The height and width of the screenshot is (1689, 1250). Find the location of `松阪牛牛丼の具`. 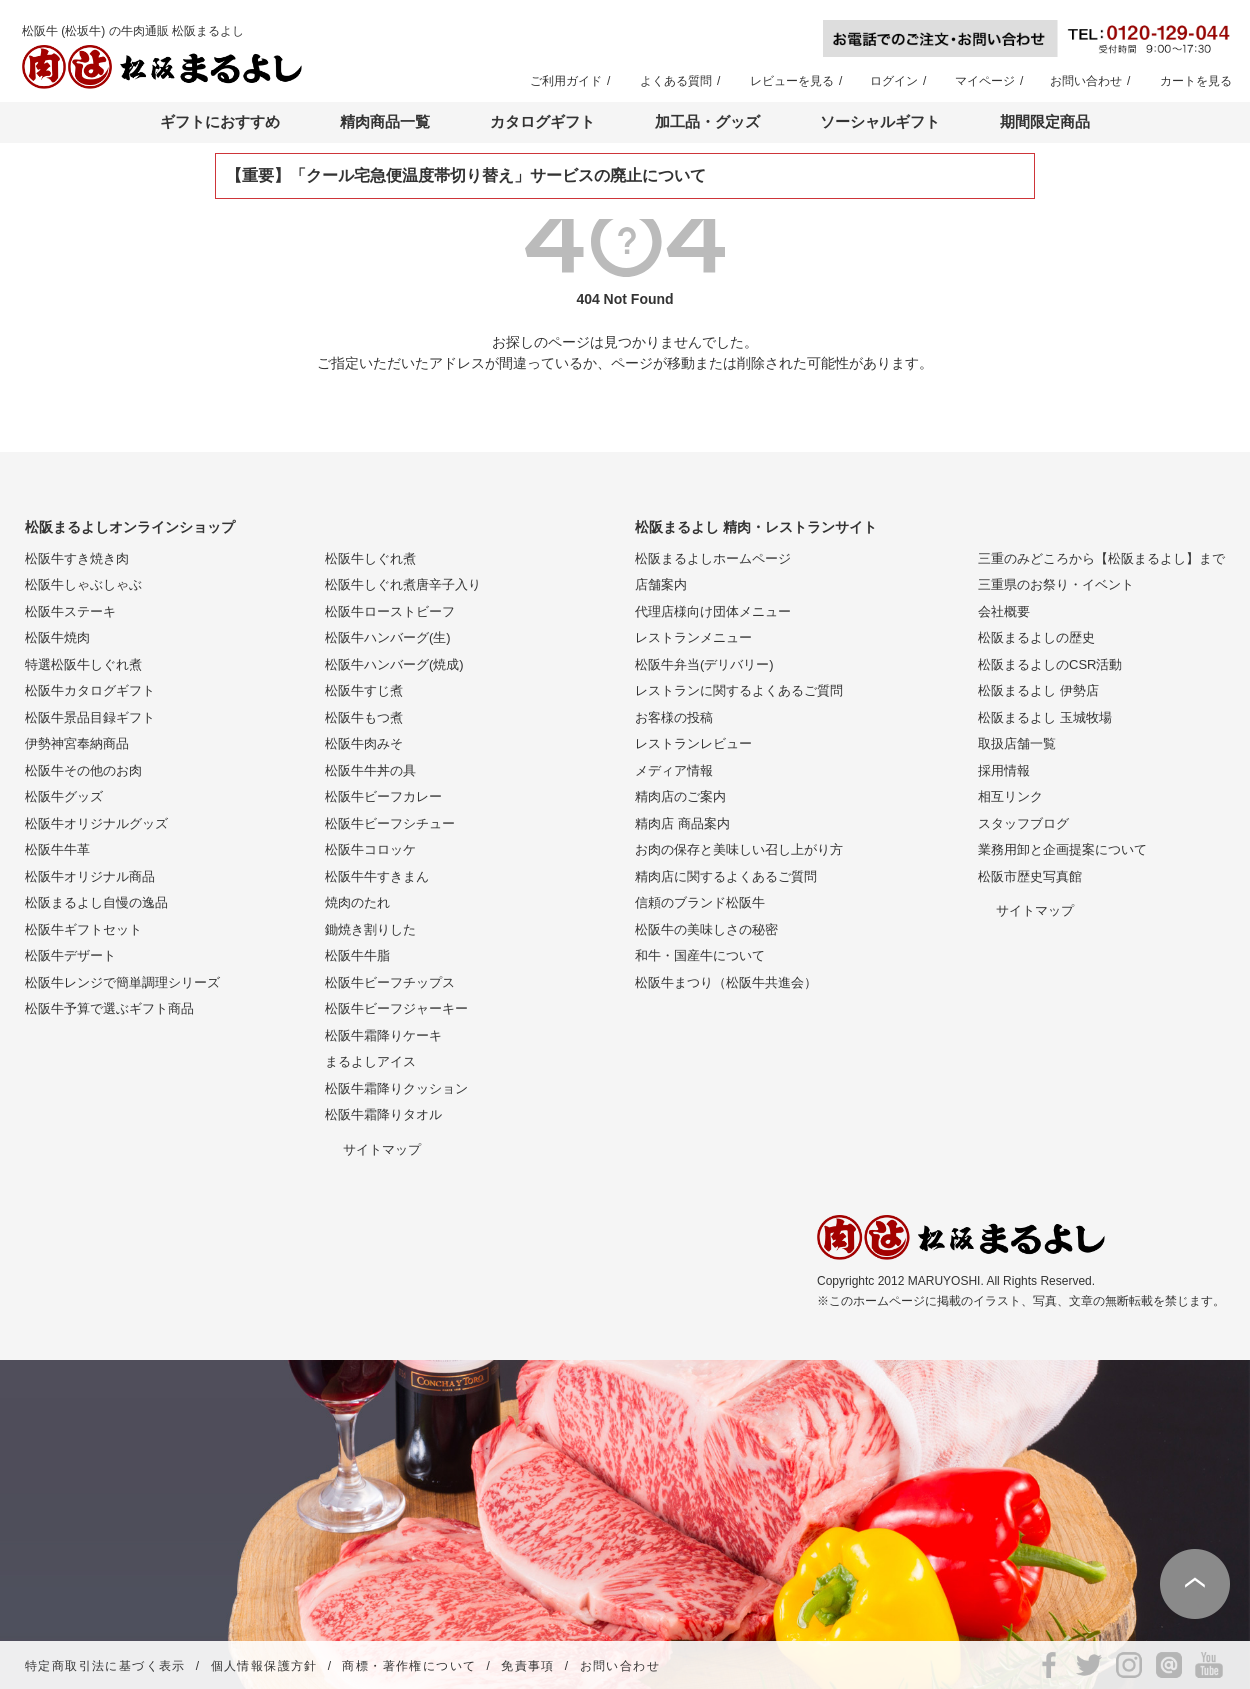

松阪牛牛丼の具 is located at coordinates (370, 770).